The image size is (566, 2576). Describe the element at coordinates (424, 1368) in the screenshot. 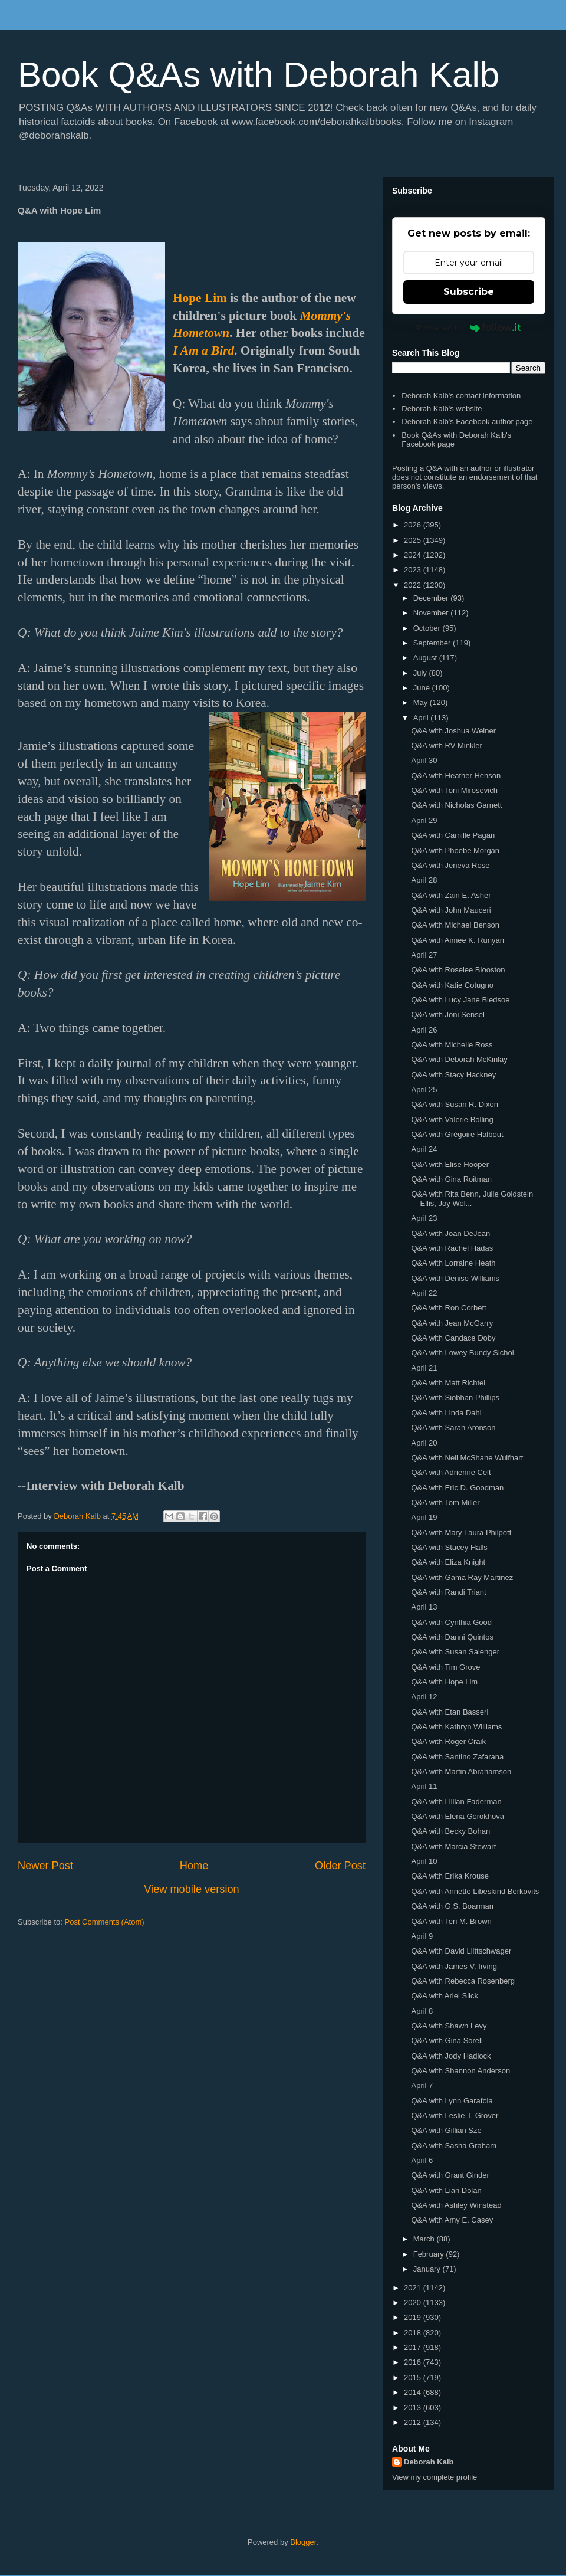

I see `April 21` at that location.